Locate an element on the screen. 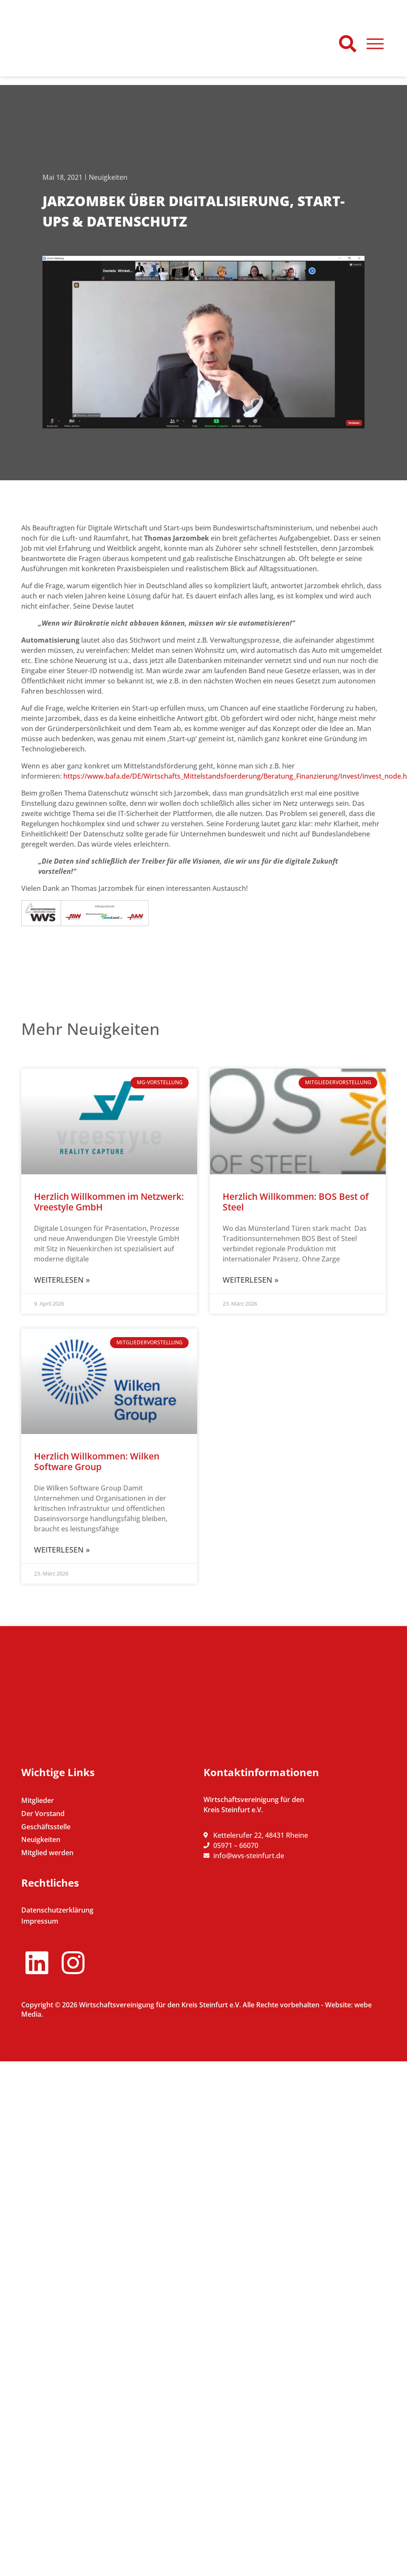 Image resolution: width=407 pixels, height=2576 pixels. Herzlich Willkommen: Wilken Software Group is located at coordinates (96, 1461).